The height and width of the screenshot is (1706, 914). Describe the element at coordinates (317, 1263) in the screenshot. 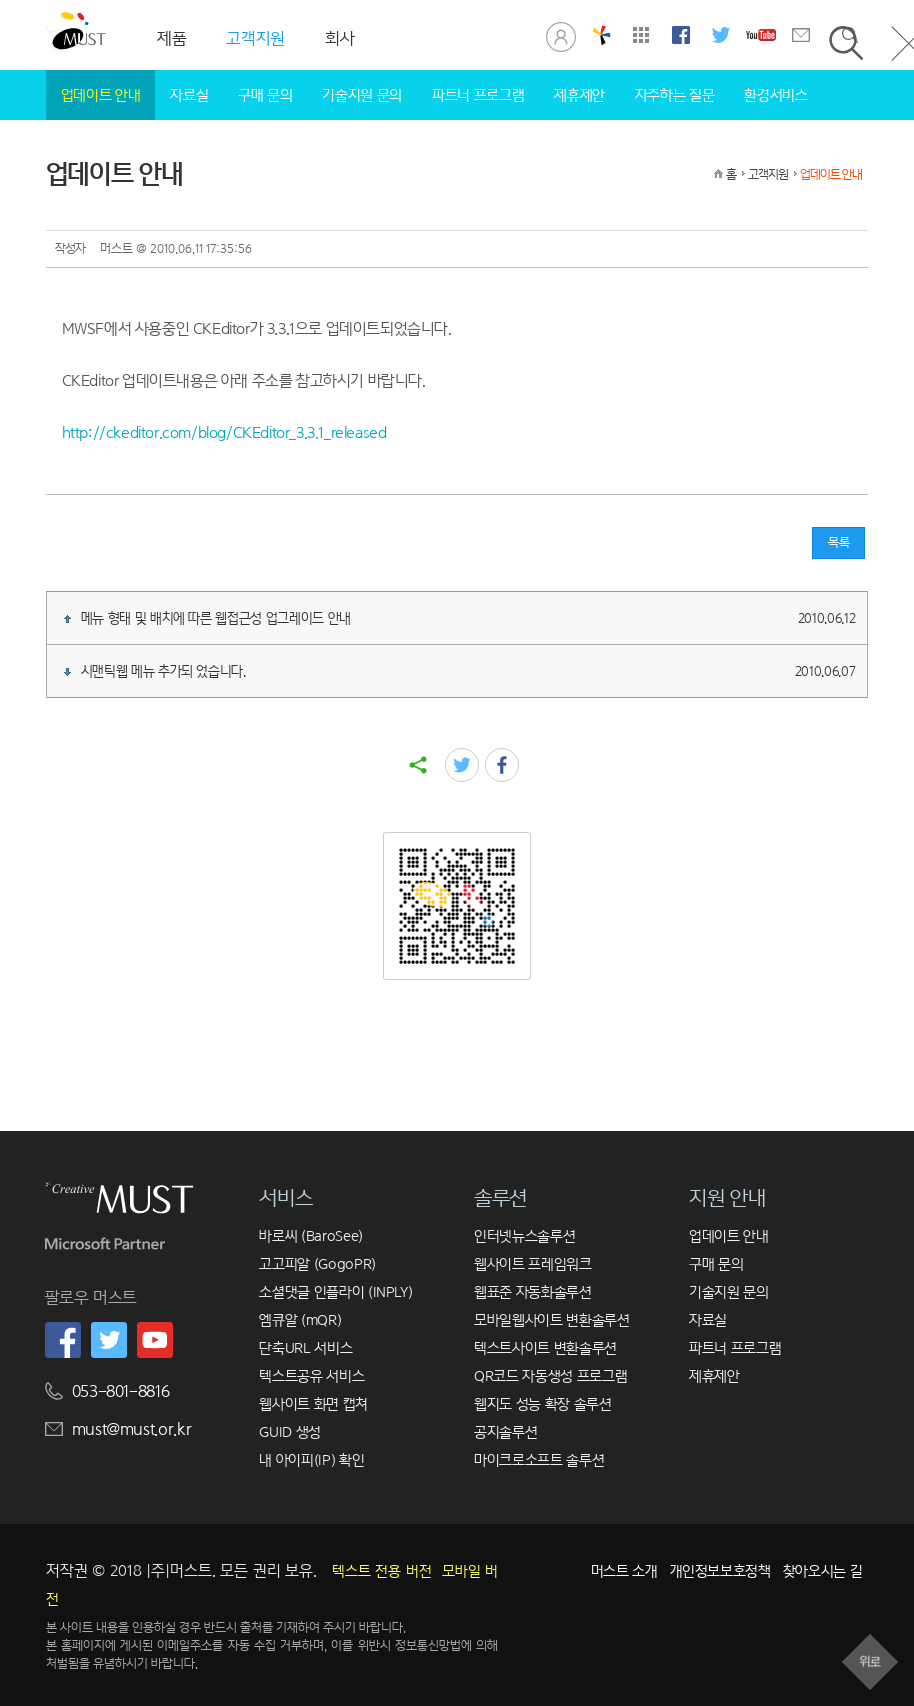

I see `고고피알 (GogoPR)` at that location.